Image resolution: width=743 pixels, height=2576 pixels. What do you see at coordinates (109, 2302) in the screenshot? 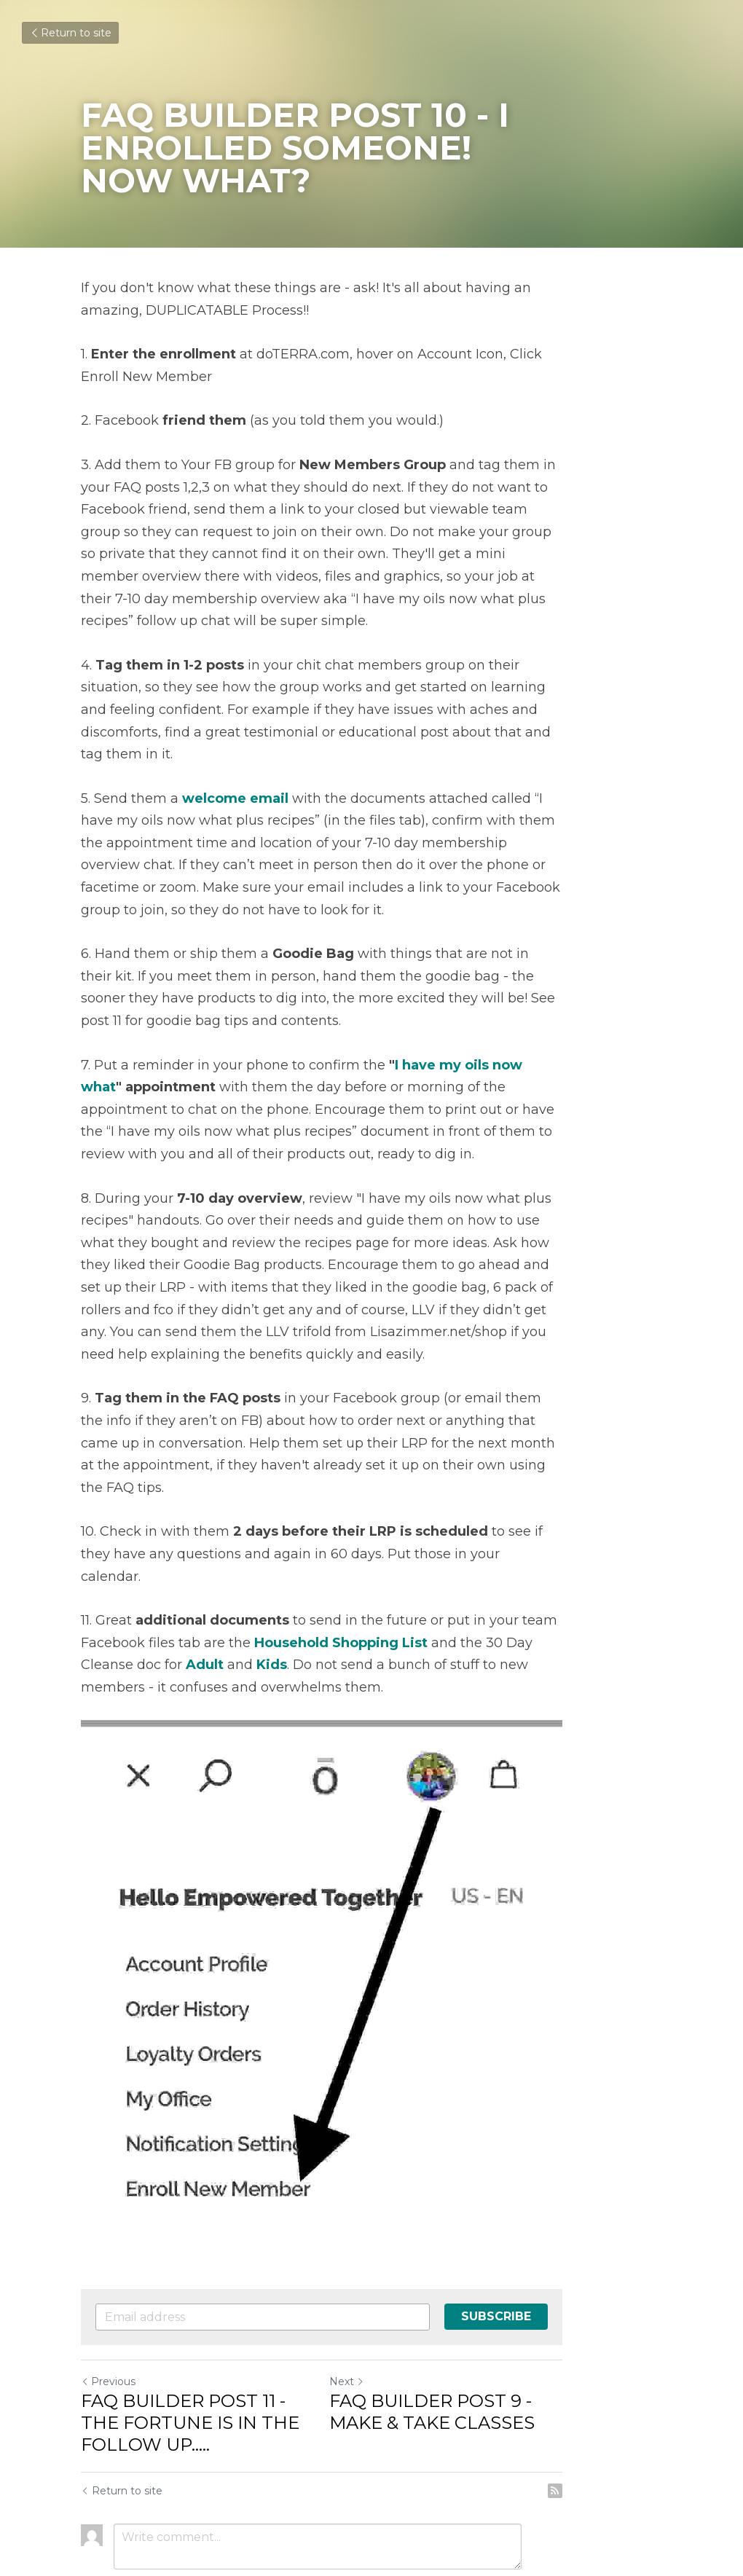
I see `Previous [Previous Post]` at bounding box center [109, 2302].